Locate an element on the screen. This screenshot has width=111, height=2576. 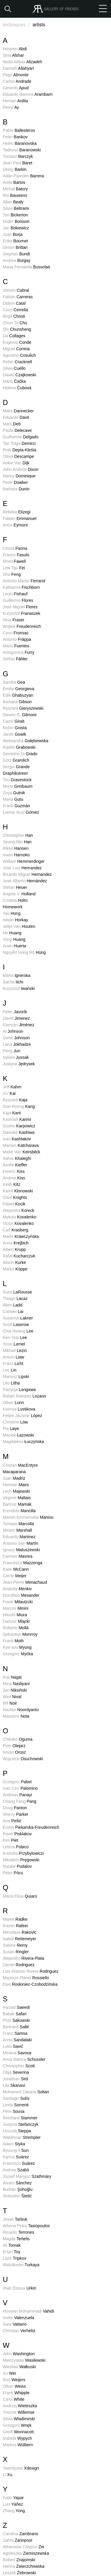
Kaja is located at coordinates (12, 1113).